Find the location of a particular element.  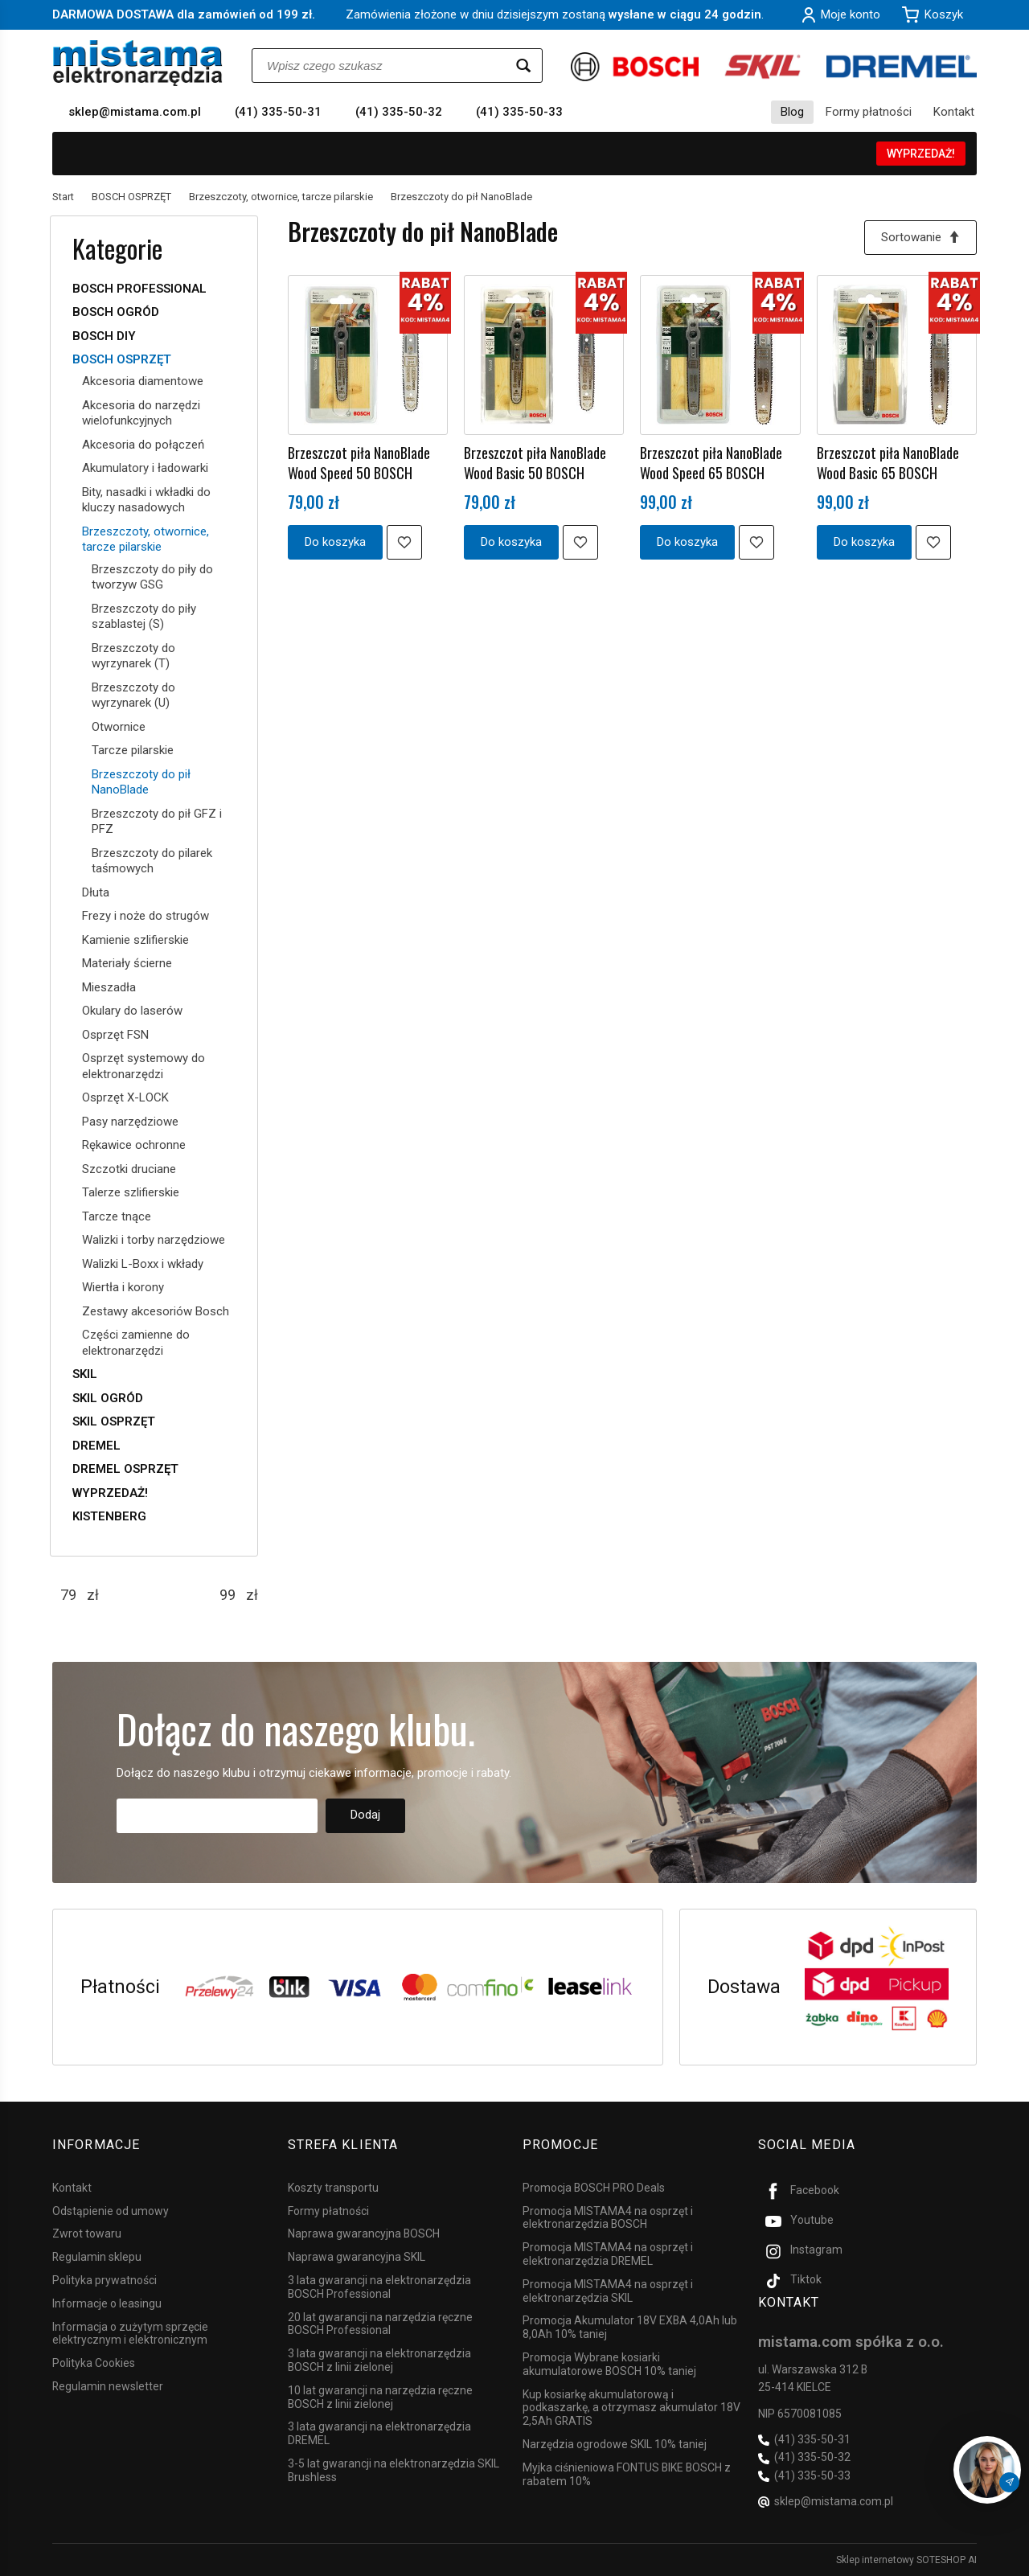

Brzeszczot piła NanoBlade Wood Basic 50 BOSCH is located at coordinates (535, 462).